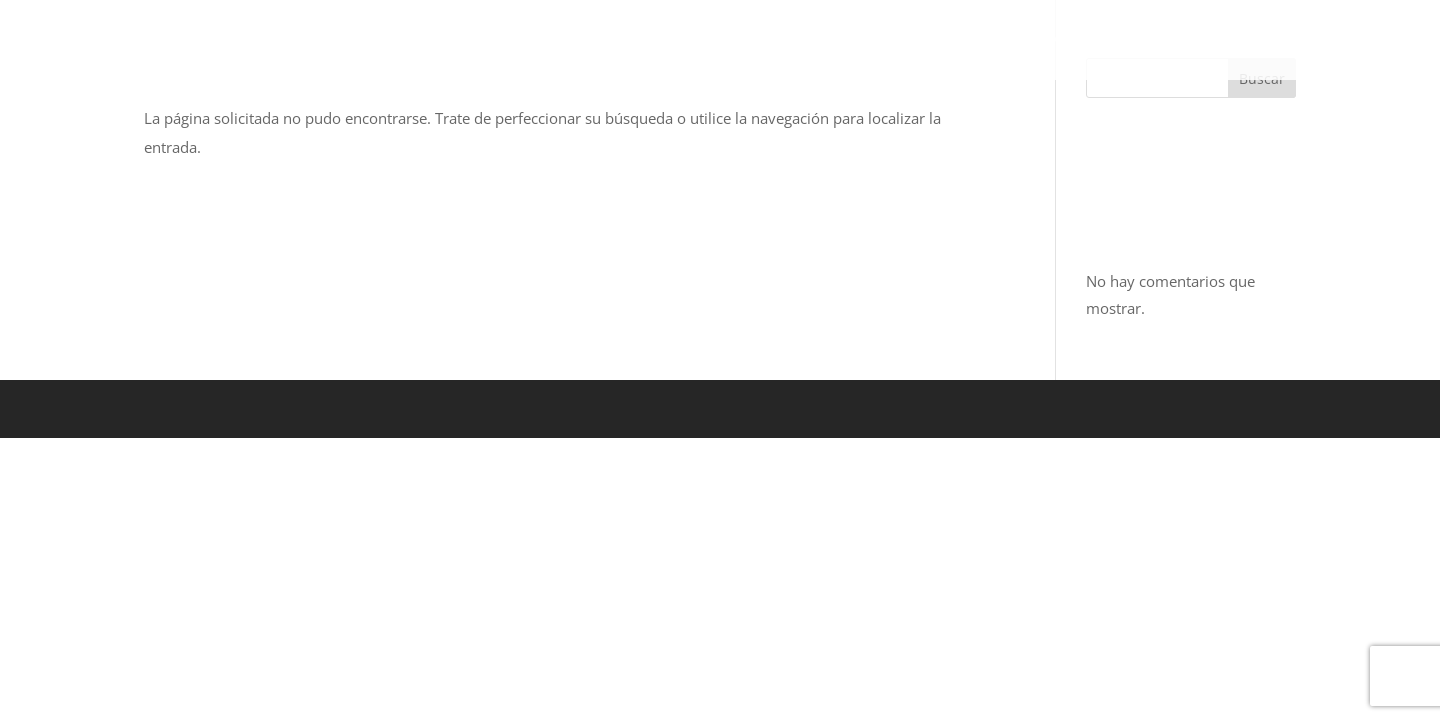 Image resolution: width=1440 pixels, height=720 pixels. Describe the element at coordinates (1019, 41) in the screenshot. I see `NOSOTROS` at that location.